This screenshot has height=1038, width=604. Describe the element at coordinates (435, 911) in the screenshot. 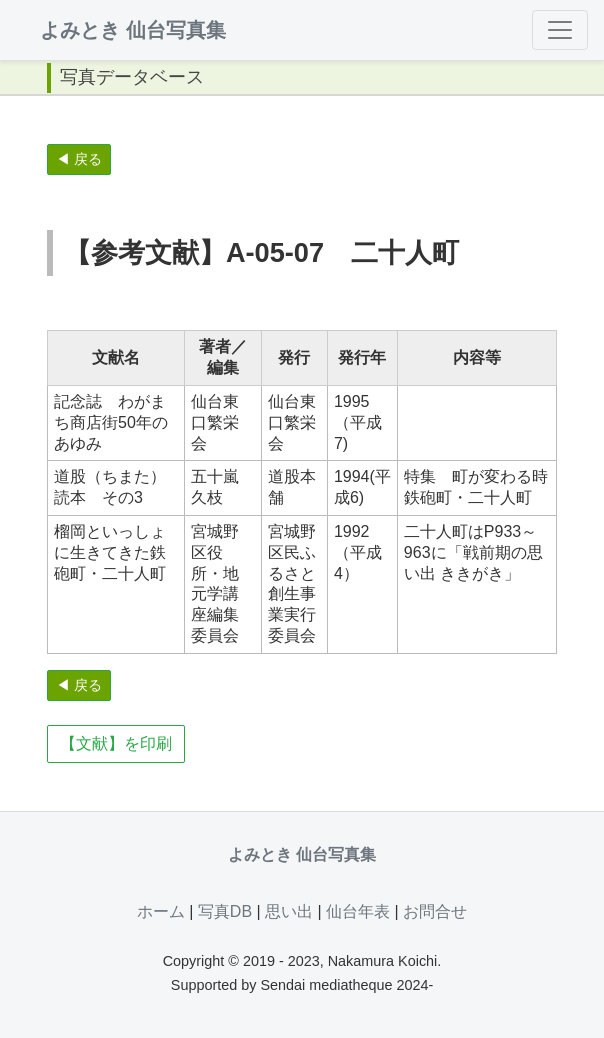

I see `お問合せ` at that location.